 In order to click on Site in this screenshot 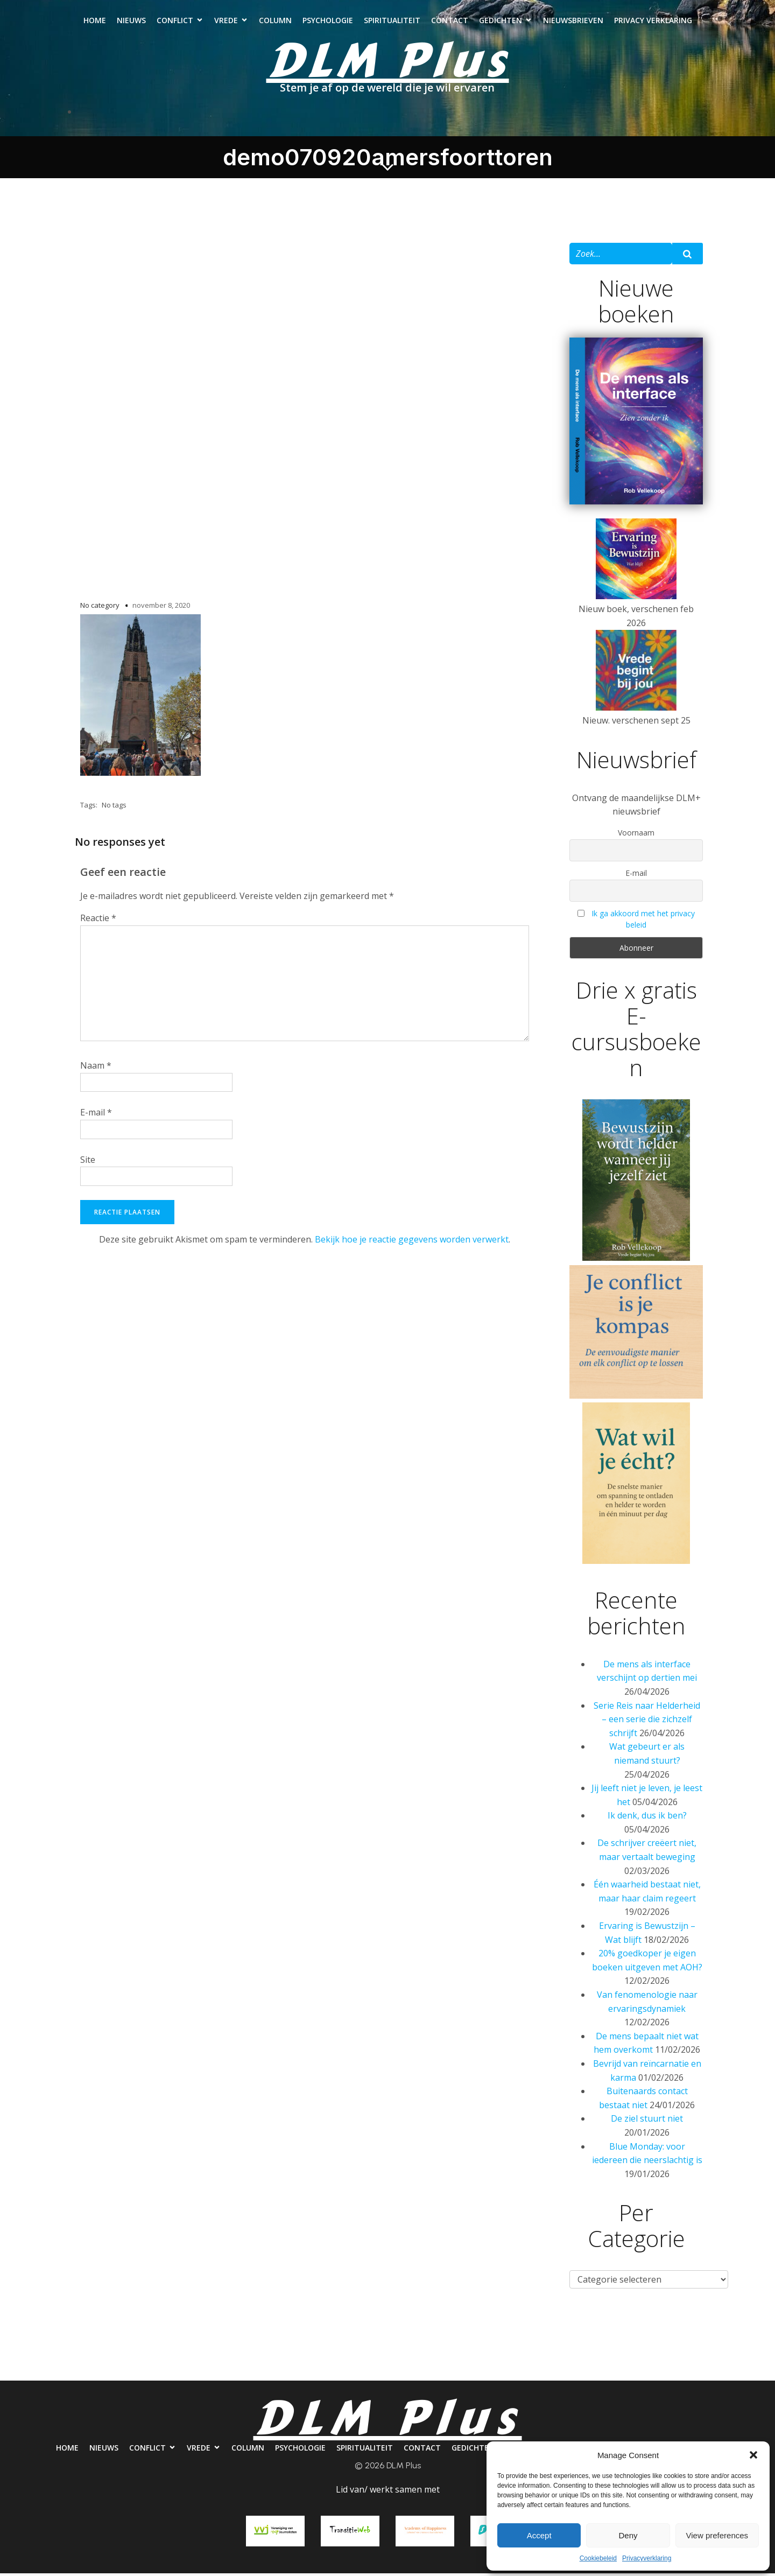, I will do `click(87, 1163)`.